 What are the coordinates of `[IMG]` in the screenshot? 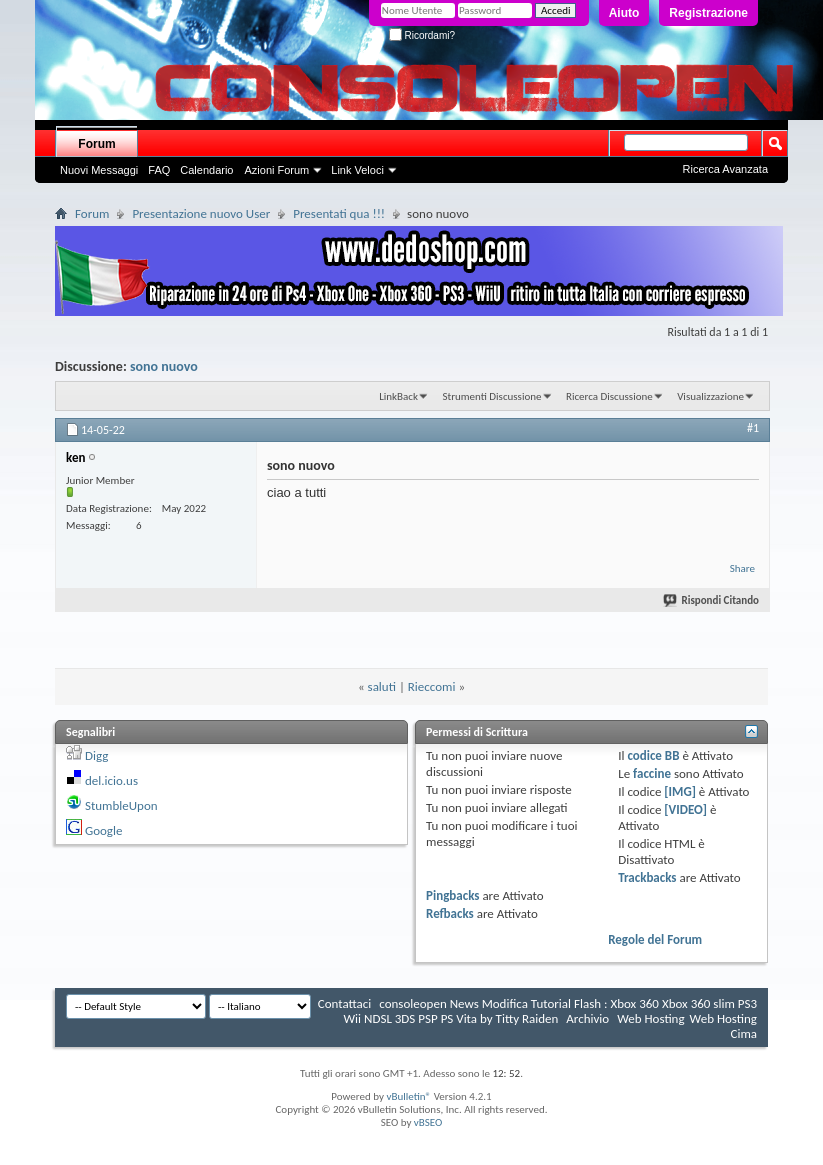 It's located at (680, 791).